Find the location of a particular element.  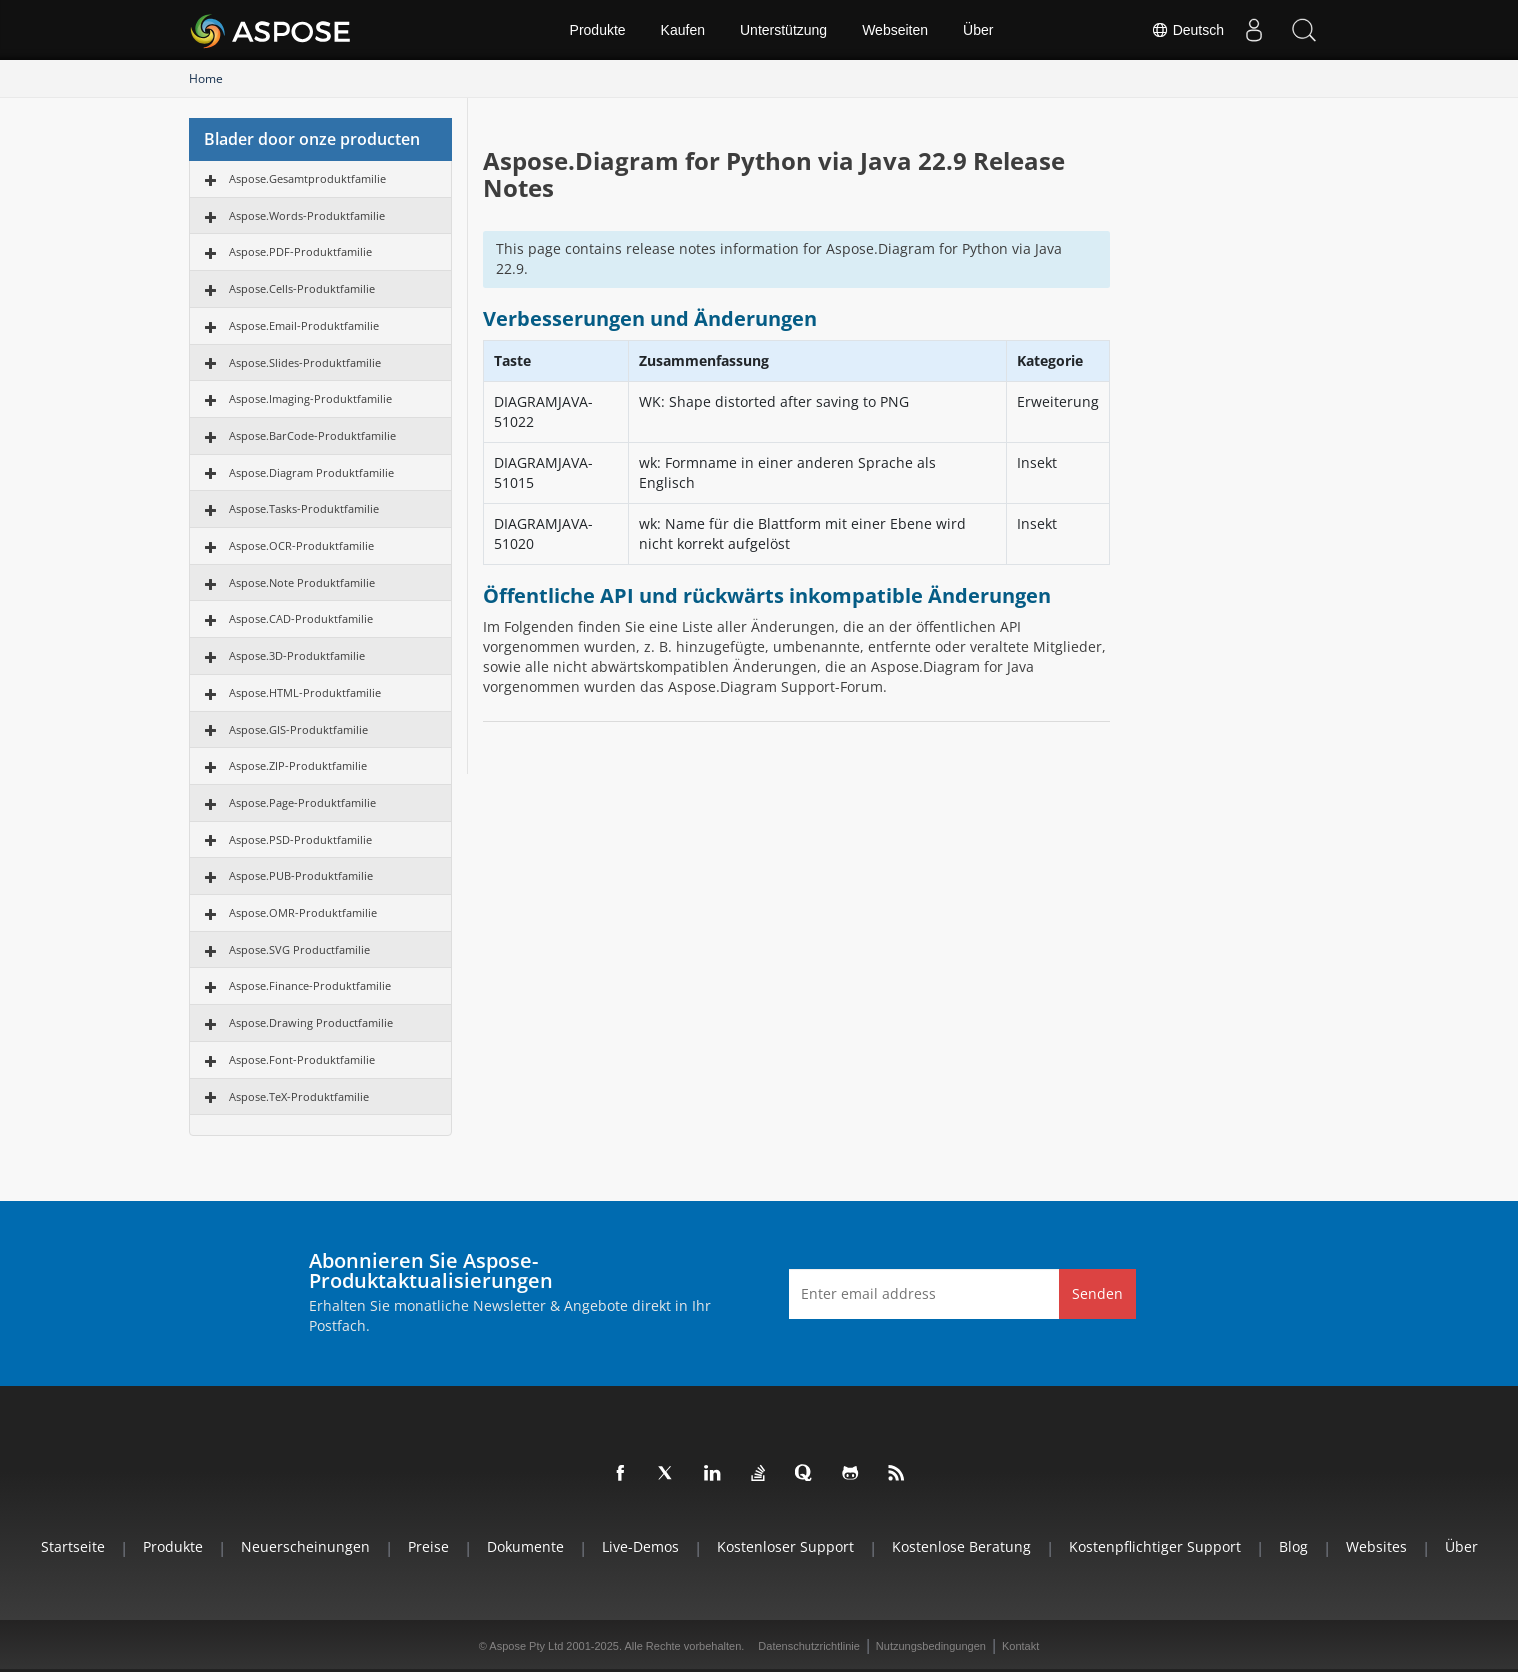

Aspose.Cells-Produktfamilie is located at coordinates (302, 288).